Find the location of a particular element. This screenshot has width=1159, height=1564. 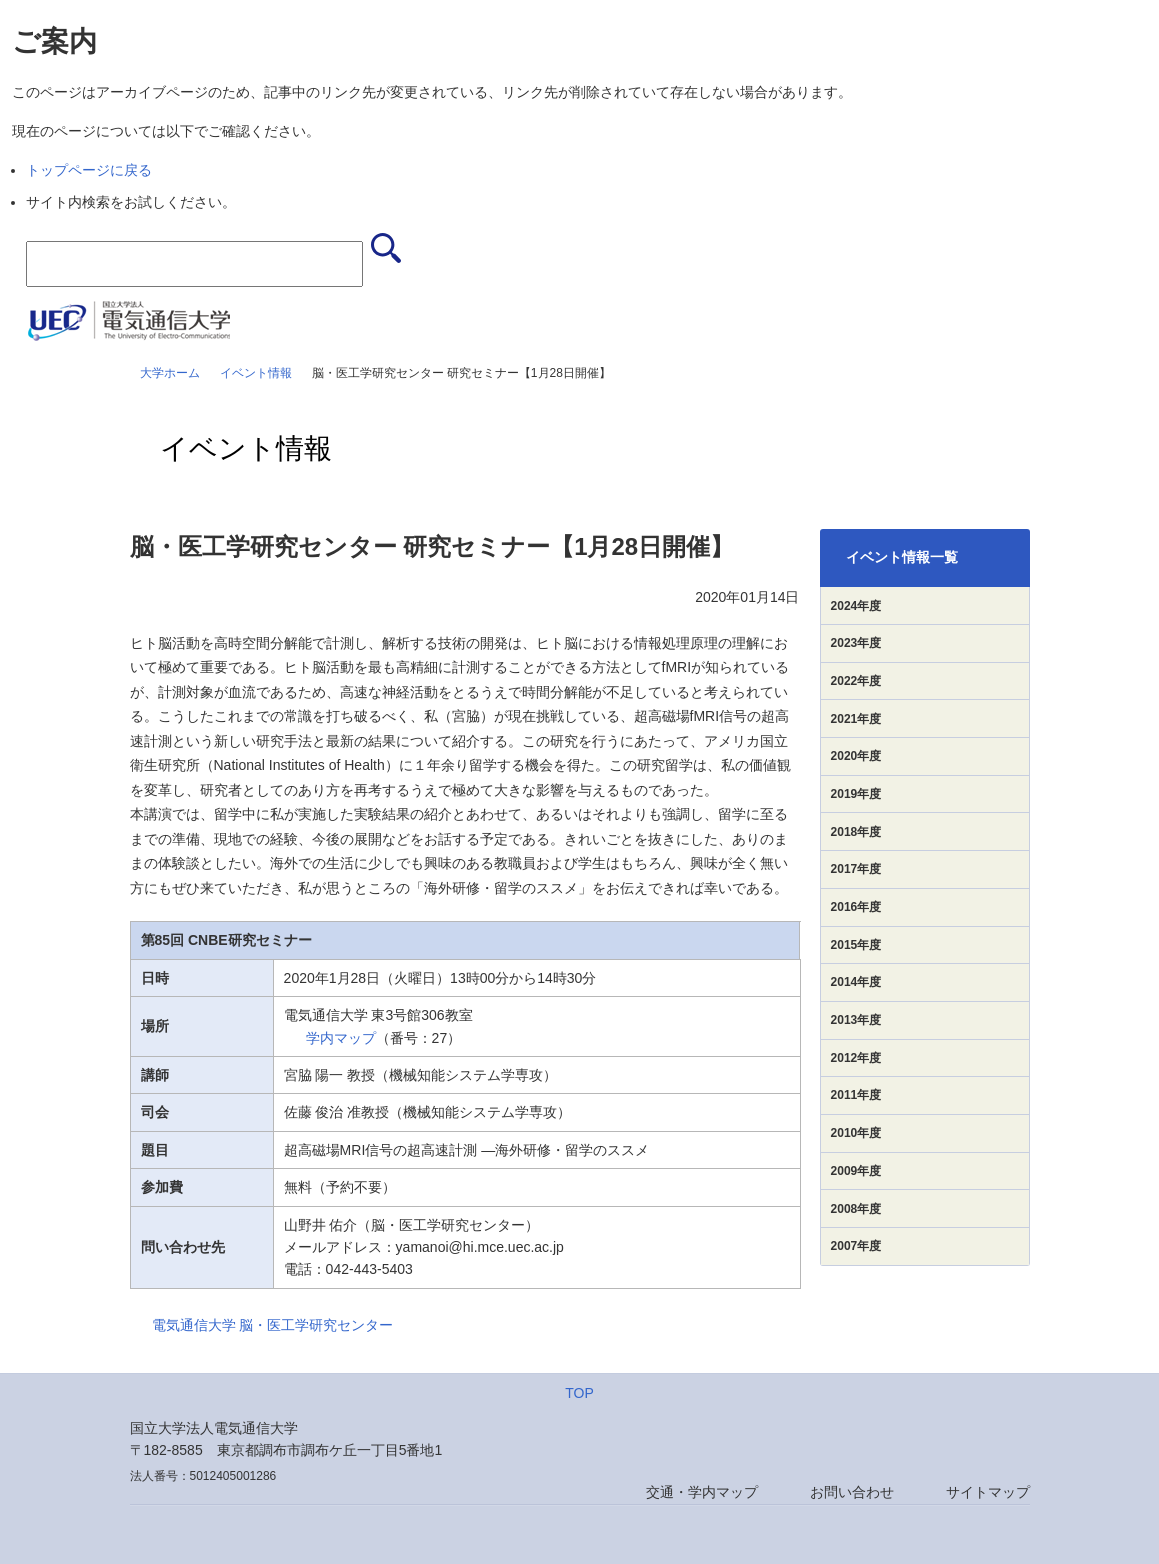

2023年度 is located at coordinates (856, 643).